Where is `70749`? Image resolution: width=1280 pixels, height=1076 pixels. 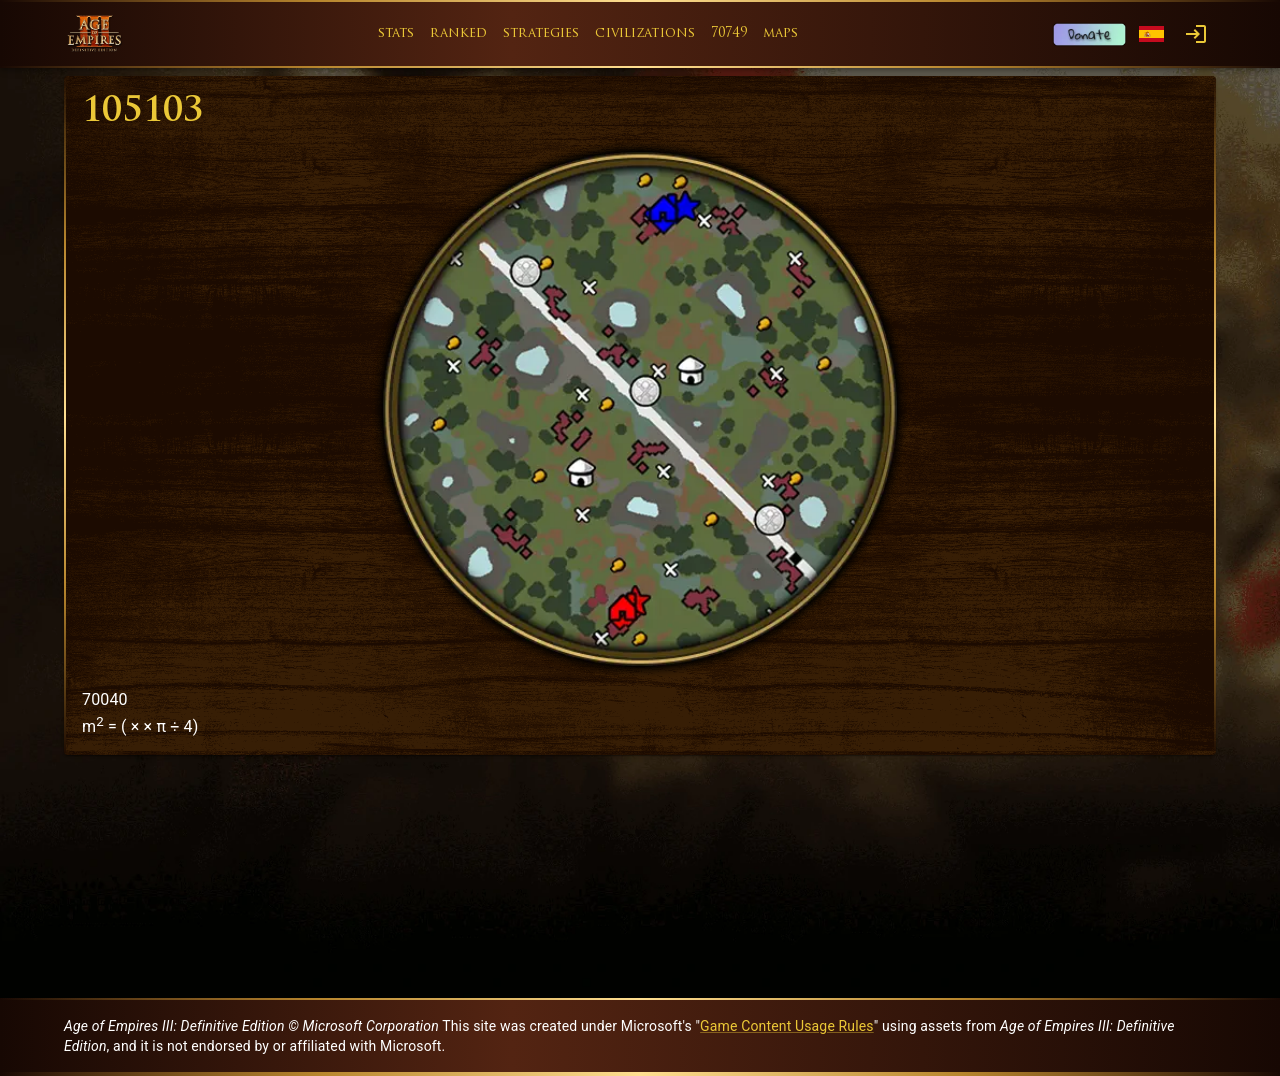
70749 is located at coordinates (729, 33).